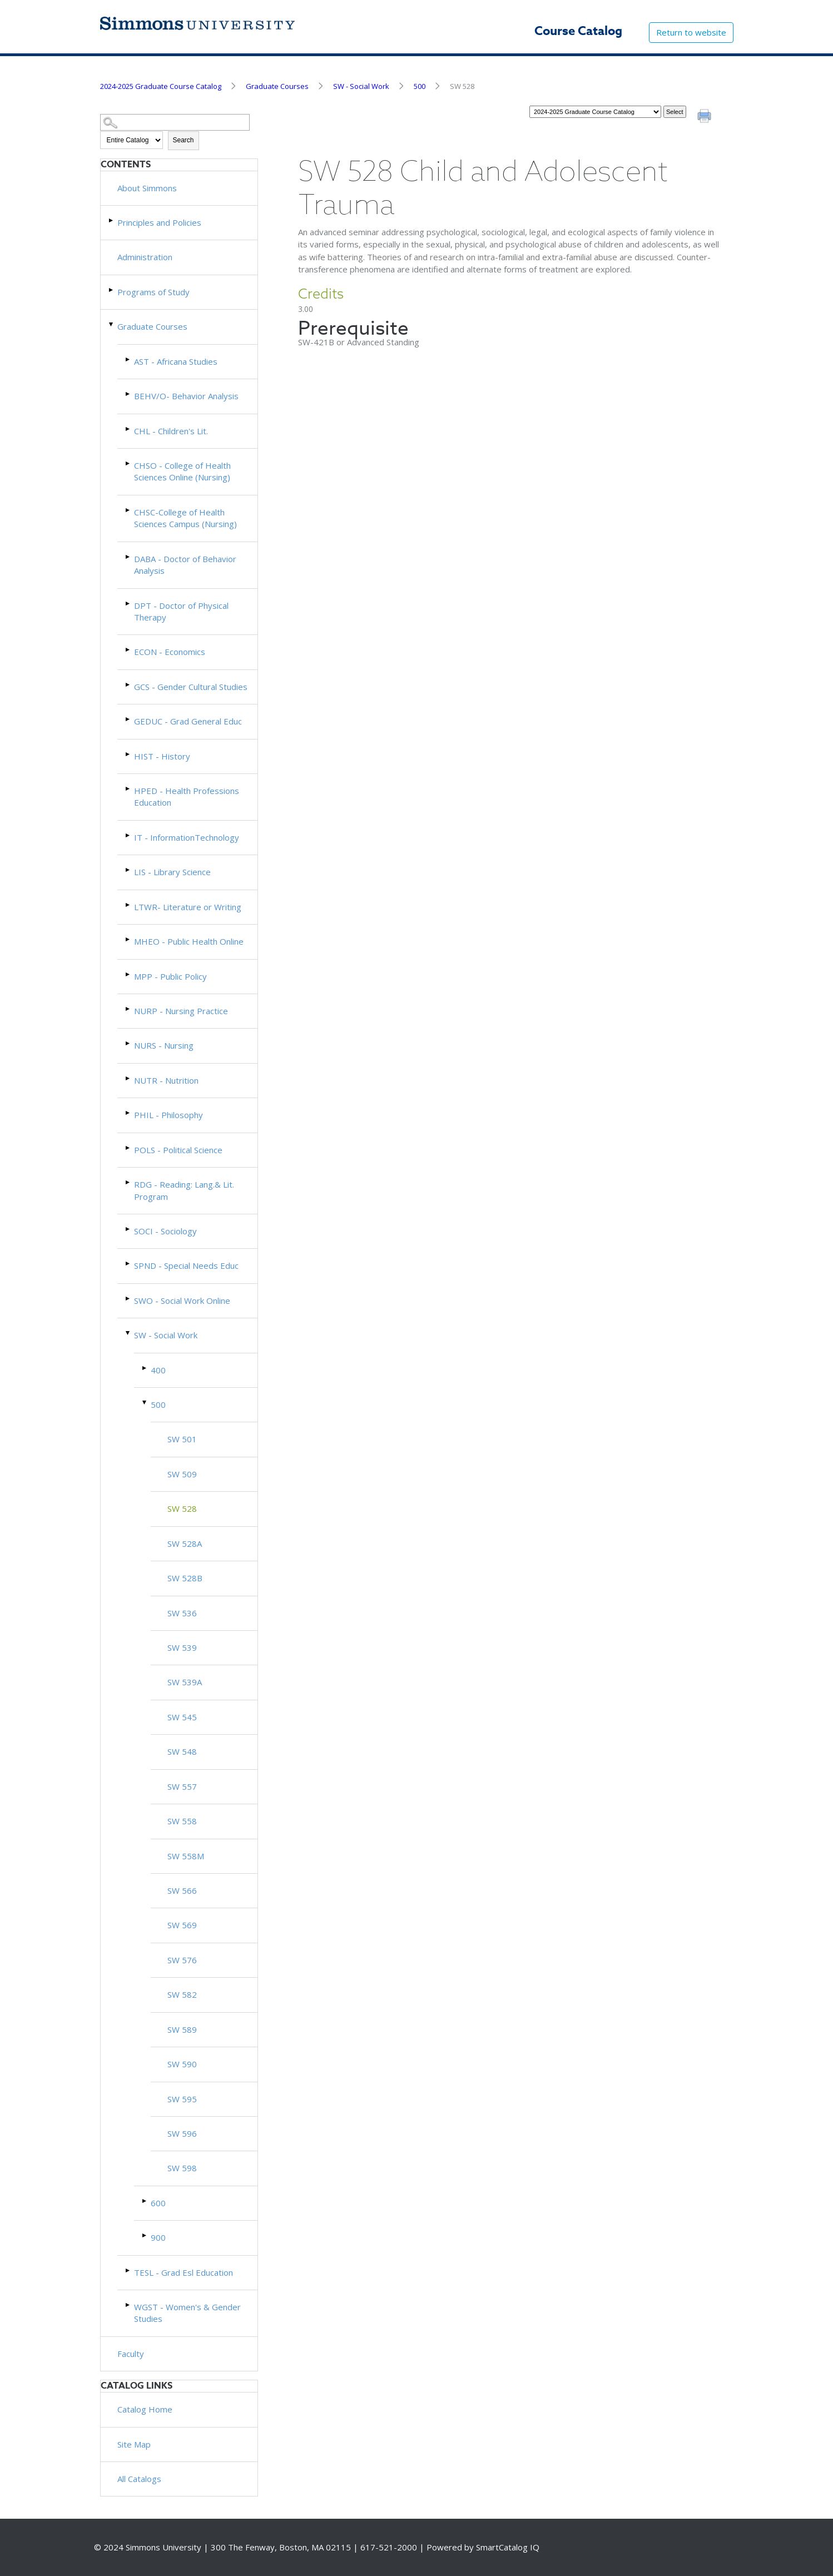 The width and height of the screenshot is (833, 2576). I want to click on [Show More of SOCI - Sociology], so click(128, 1229).